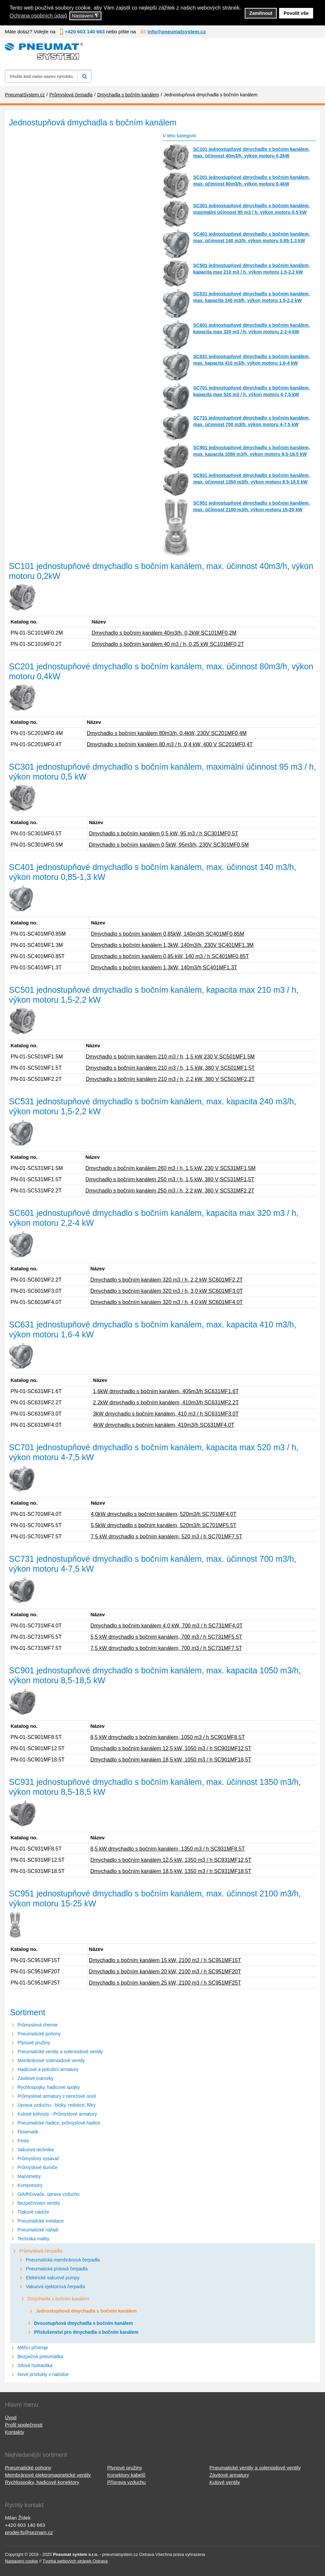 The image size is (325, 2576). Describe the element at coordinates (251, 451) in the screenshot. I see `SC901 jednostupňové dmychadlo s bočním kanálem, max. kapacita 1050 m3/h, výkon motoru 8,5-18,5 kW` at that location.